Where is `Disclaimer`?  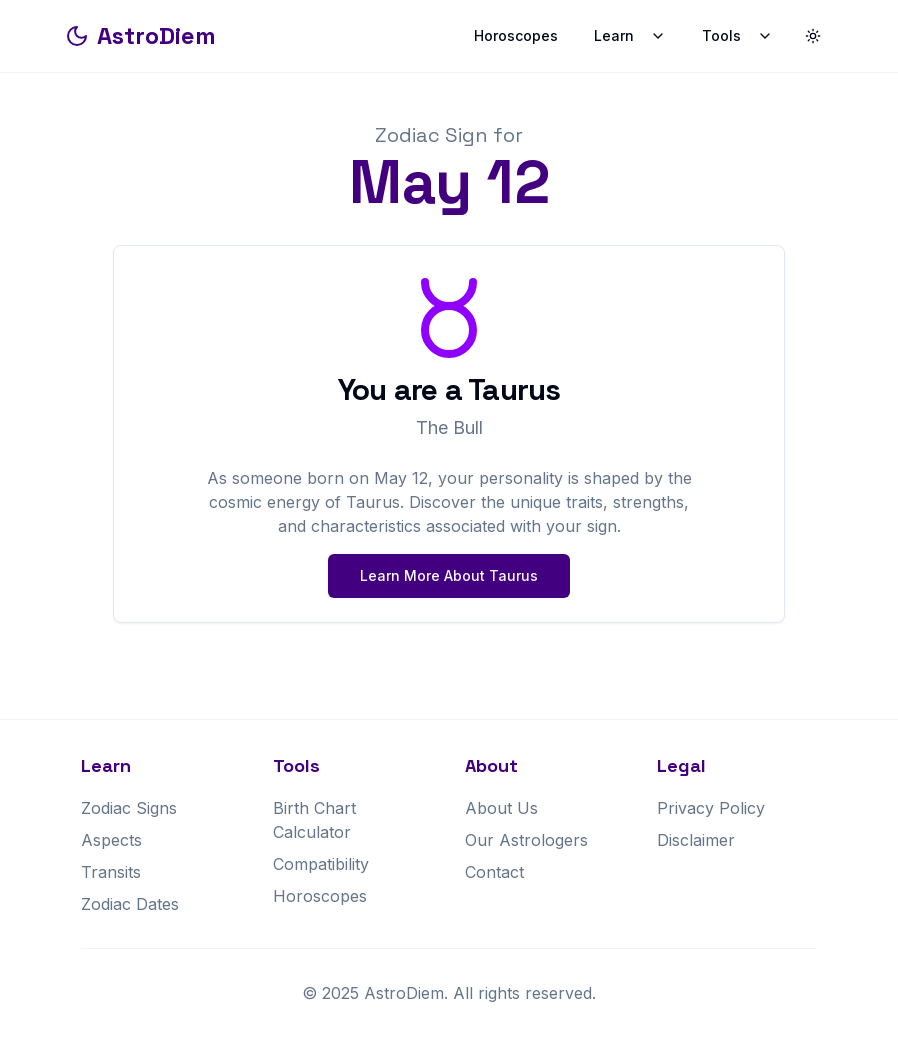
Disclaimer is located at coordinates (696, 840).